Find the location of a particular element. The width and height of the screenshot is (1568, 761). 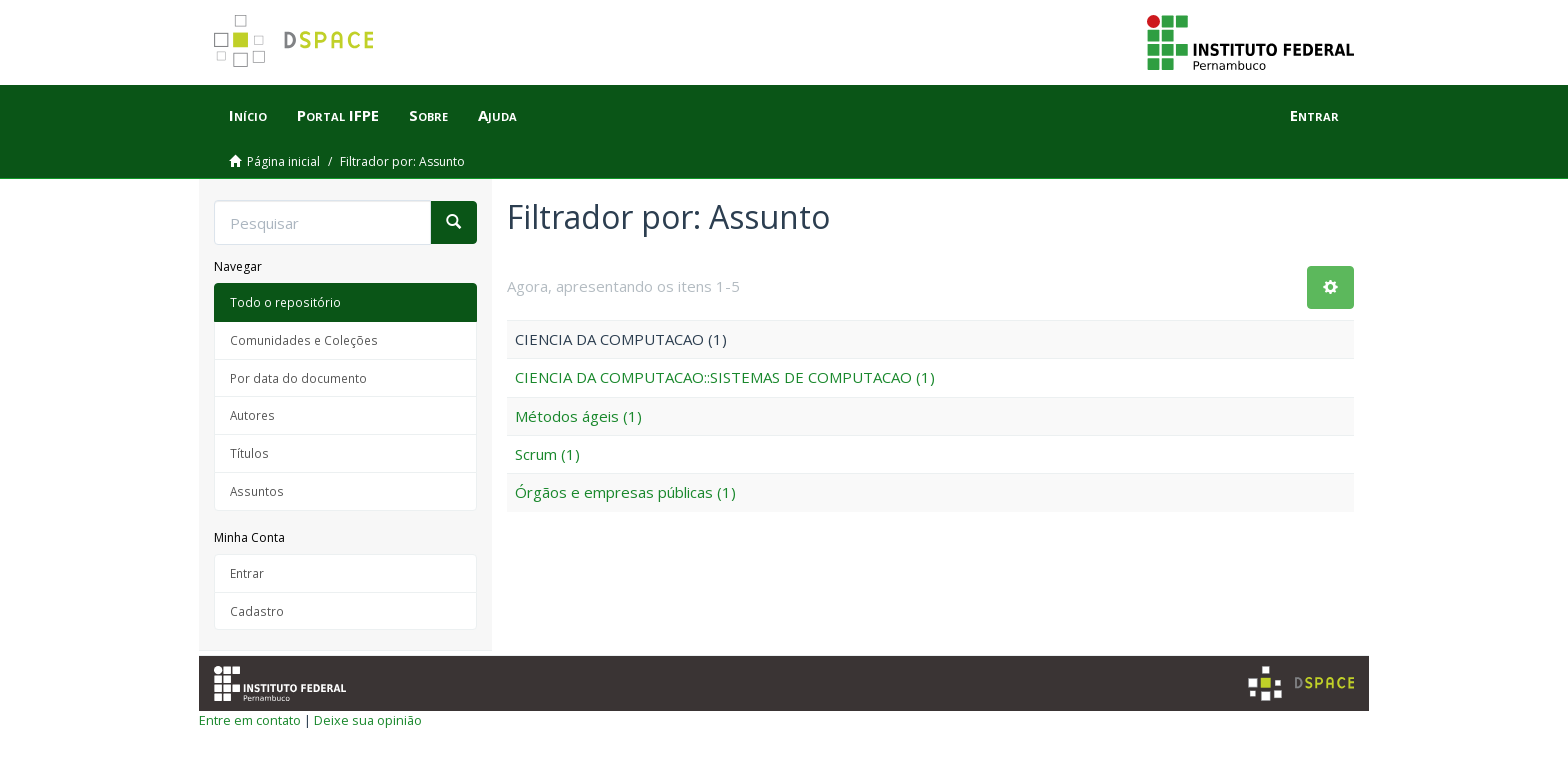

CIENCIA DA COMPUTACAO::SISTEMAS DE COMPUTACAO (1) is located at coordinates (725, 377).